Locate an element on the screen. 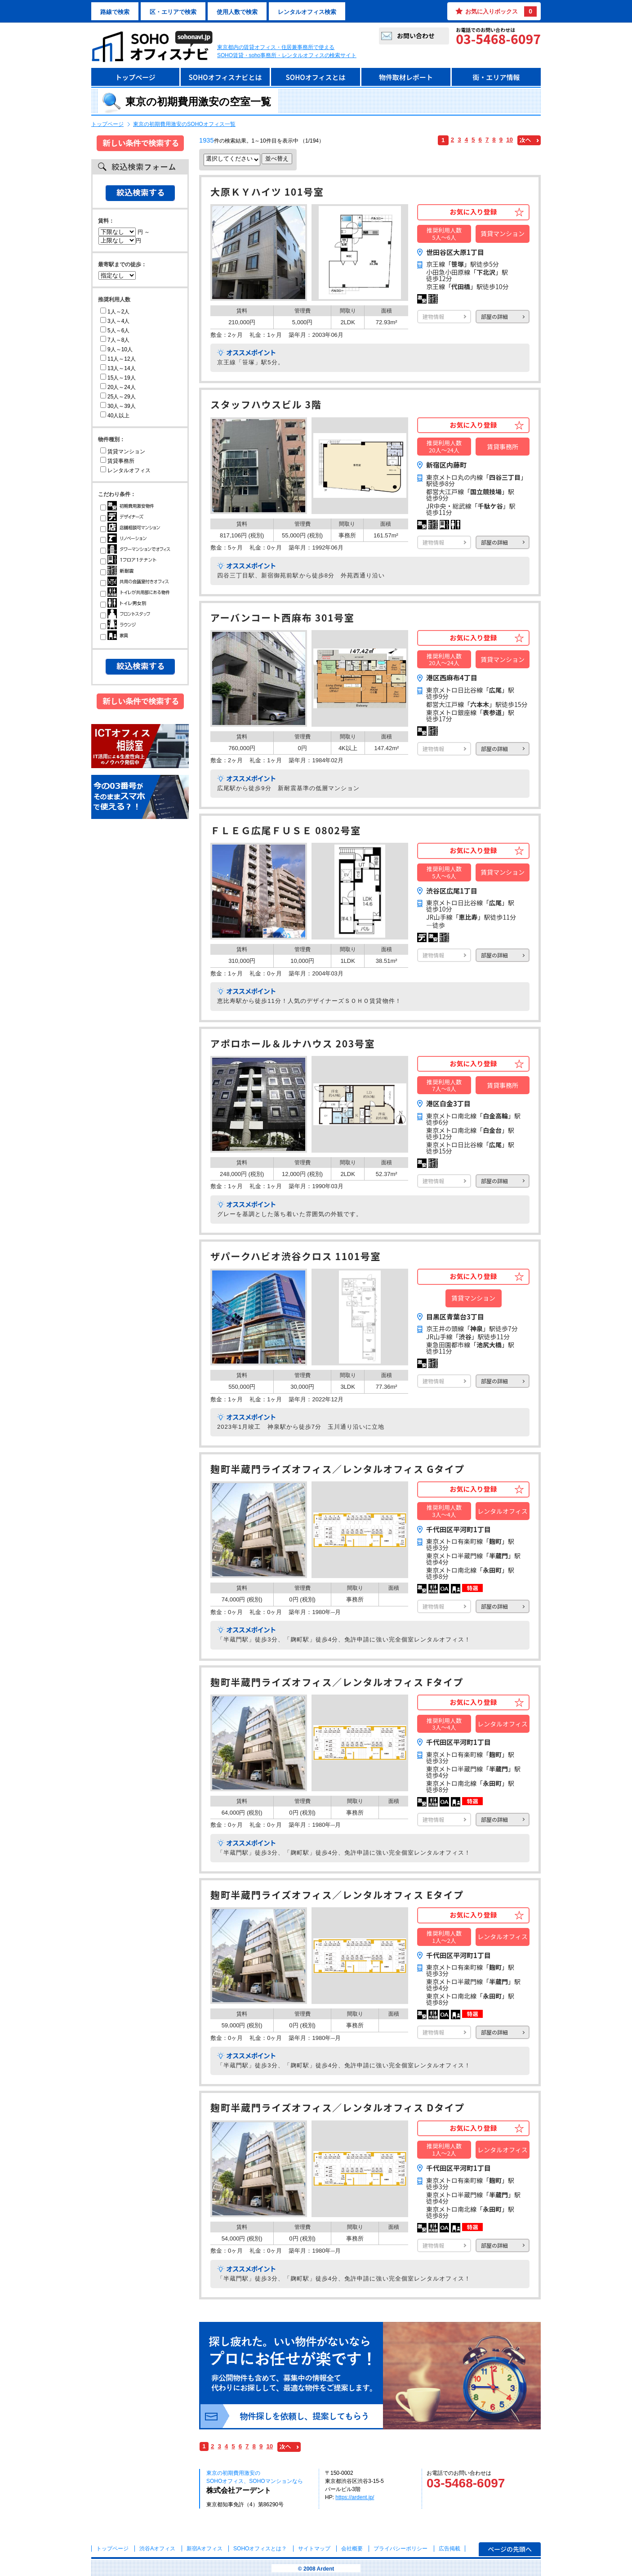  レンタルオフィス is located at coordinates (125, 470).